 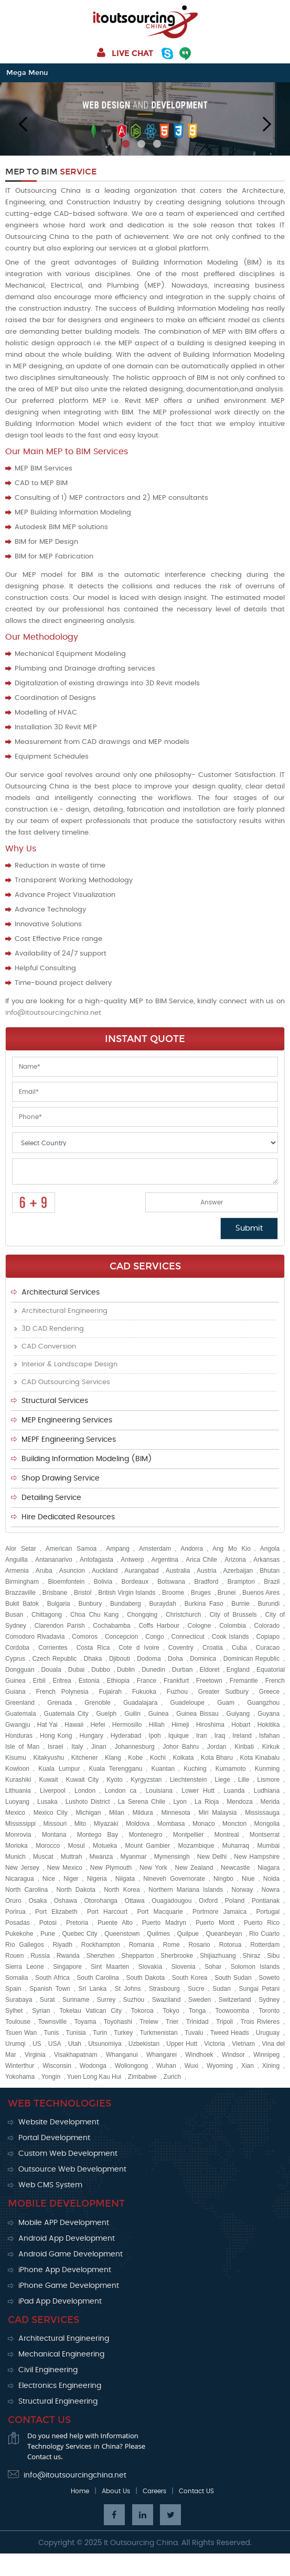 I want to click on Visakhapatnam, so click(x=76, y=2054).